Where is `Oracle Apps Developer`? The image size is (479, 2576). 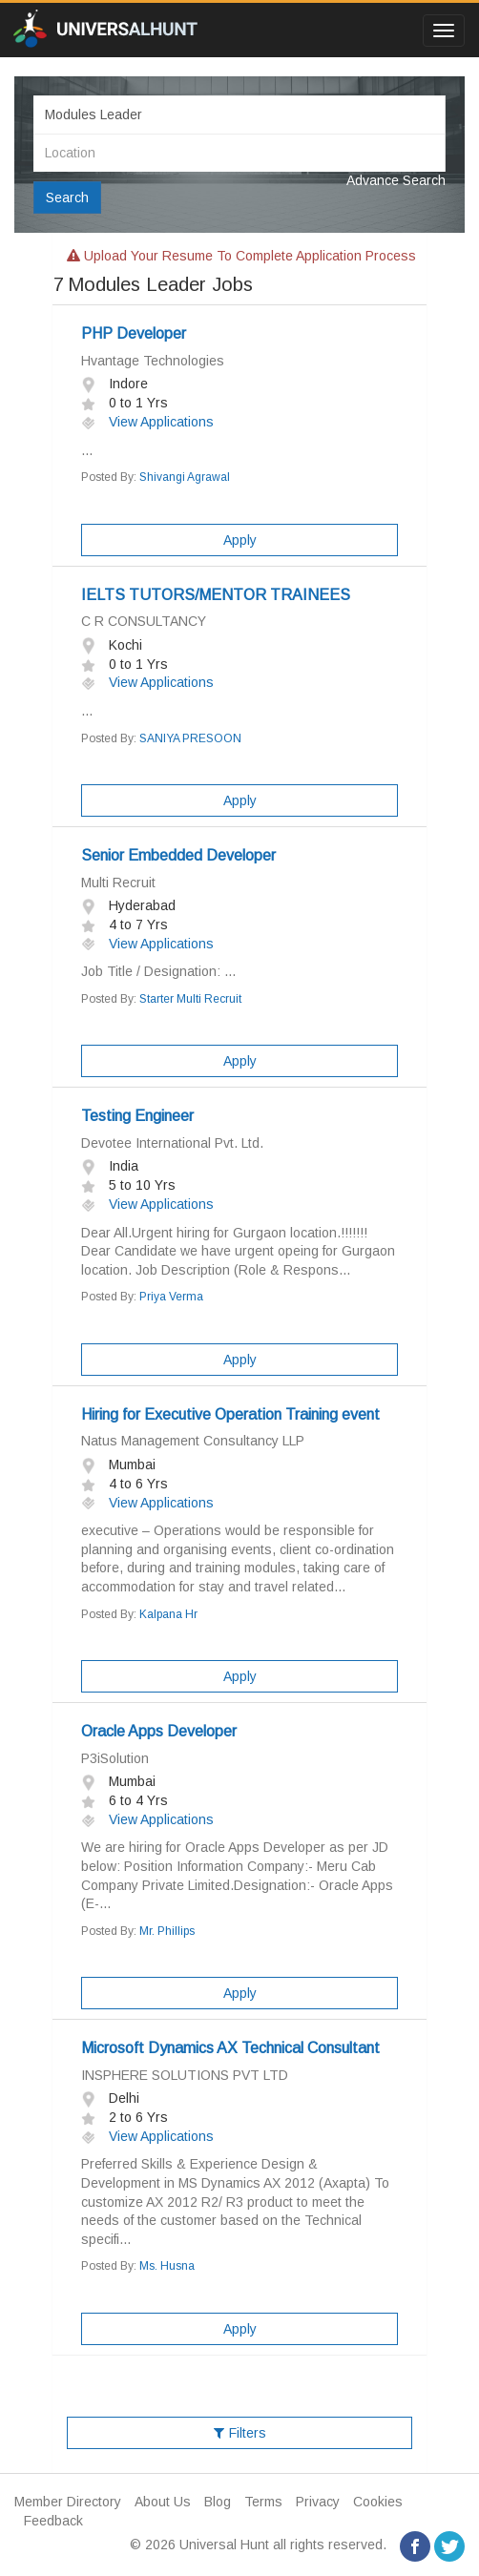
Oracle Apps Developer is located at coordinates (159, 1731).